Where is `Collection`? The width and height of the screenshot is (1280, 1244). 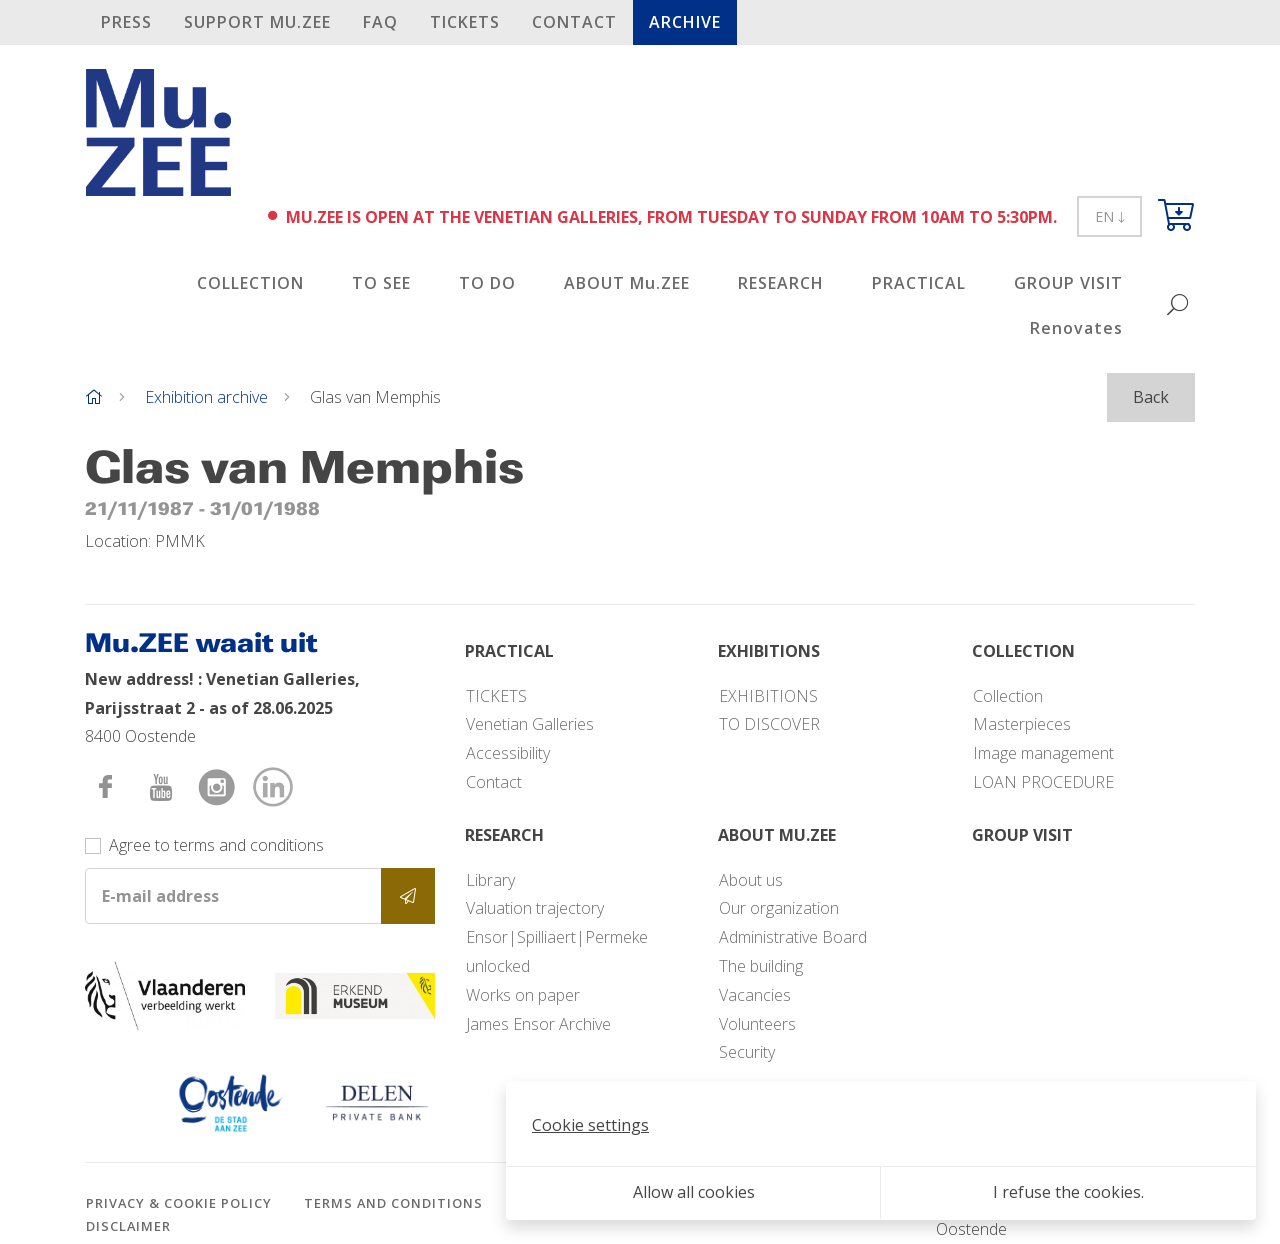
Collection is located at coordinates (1008, 696).